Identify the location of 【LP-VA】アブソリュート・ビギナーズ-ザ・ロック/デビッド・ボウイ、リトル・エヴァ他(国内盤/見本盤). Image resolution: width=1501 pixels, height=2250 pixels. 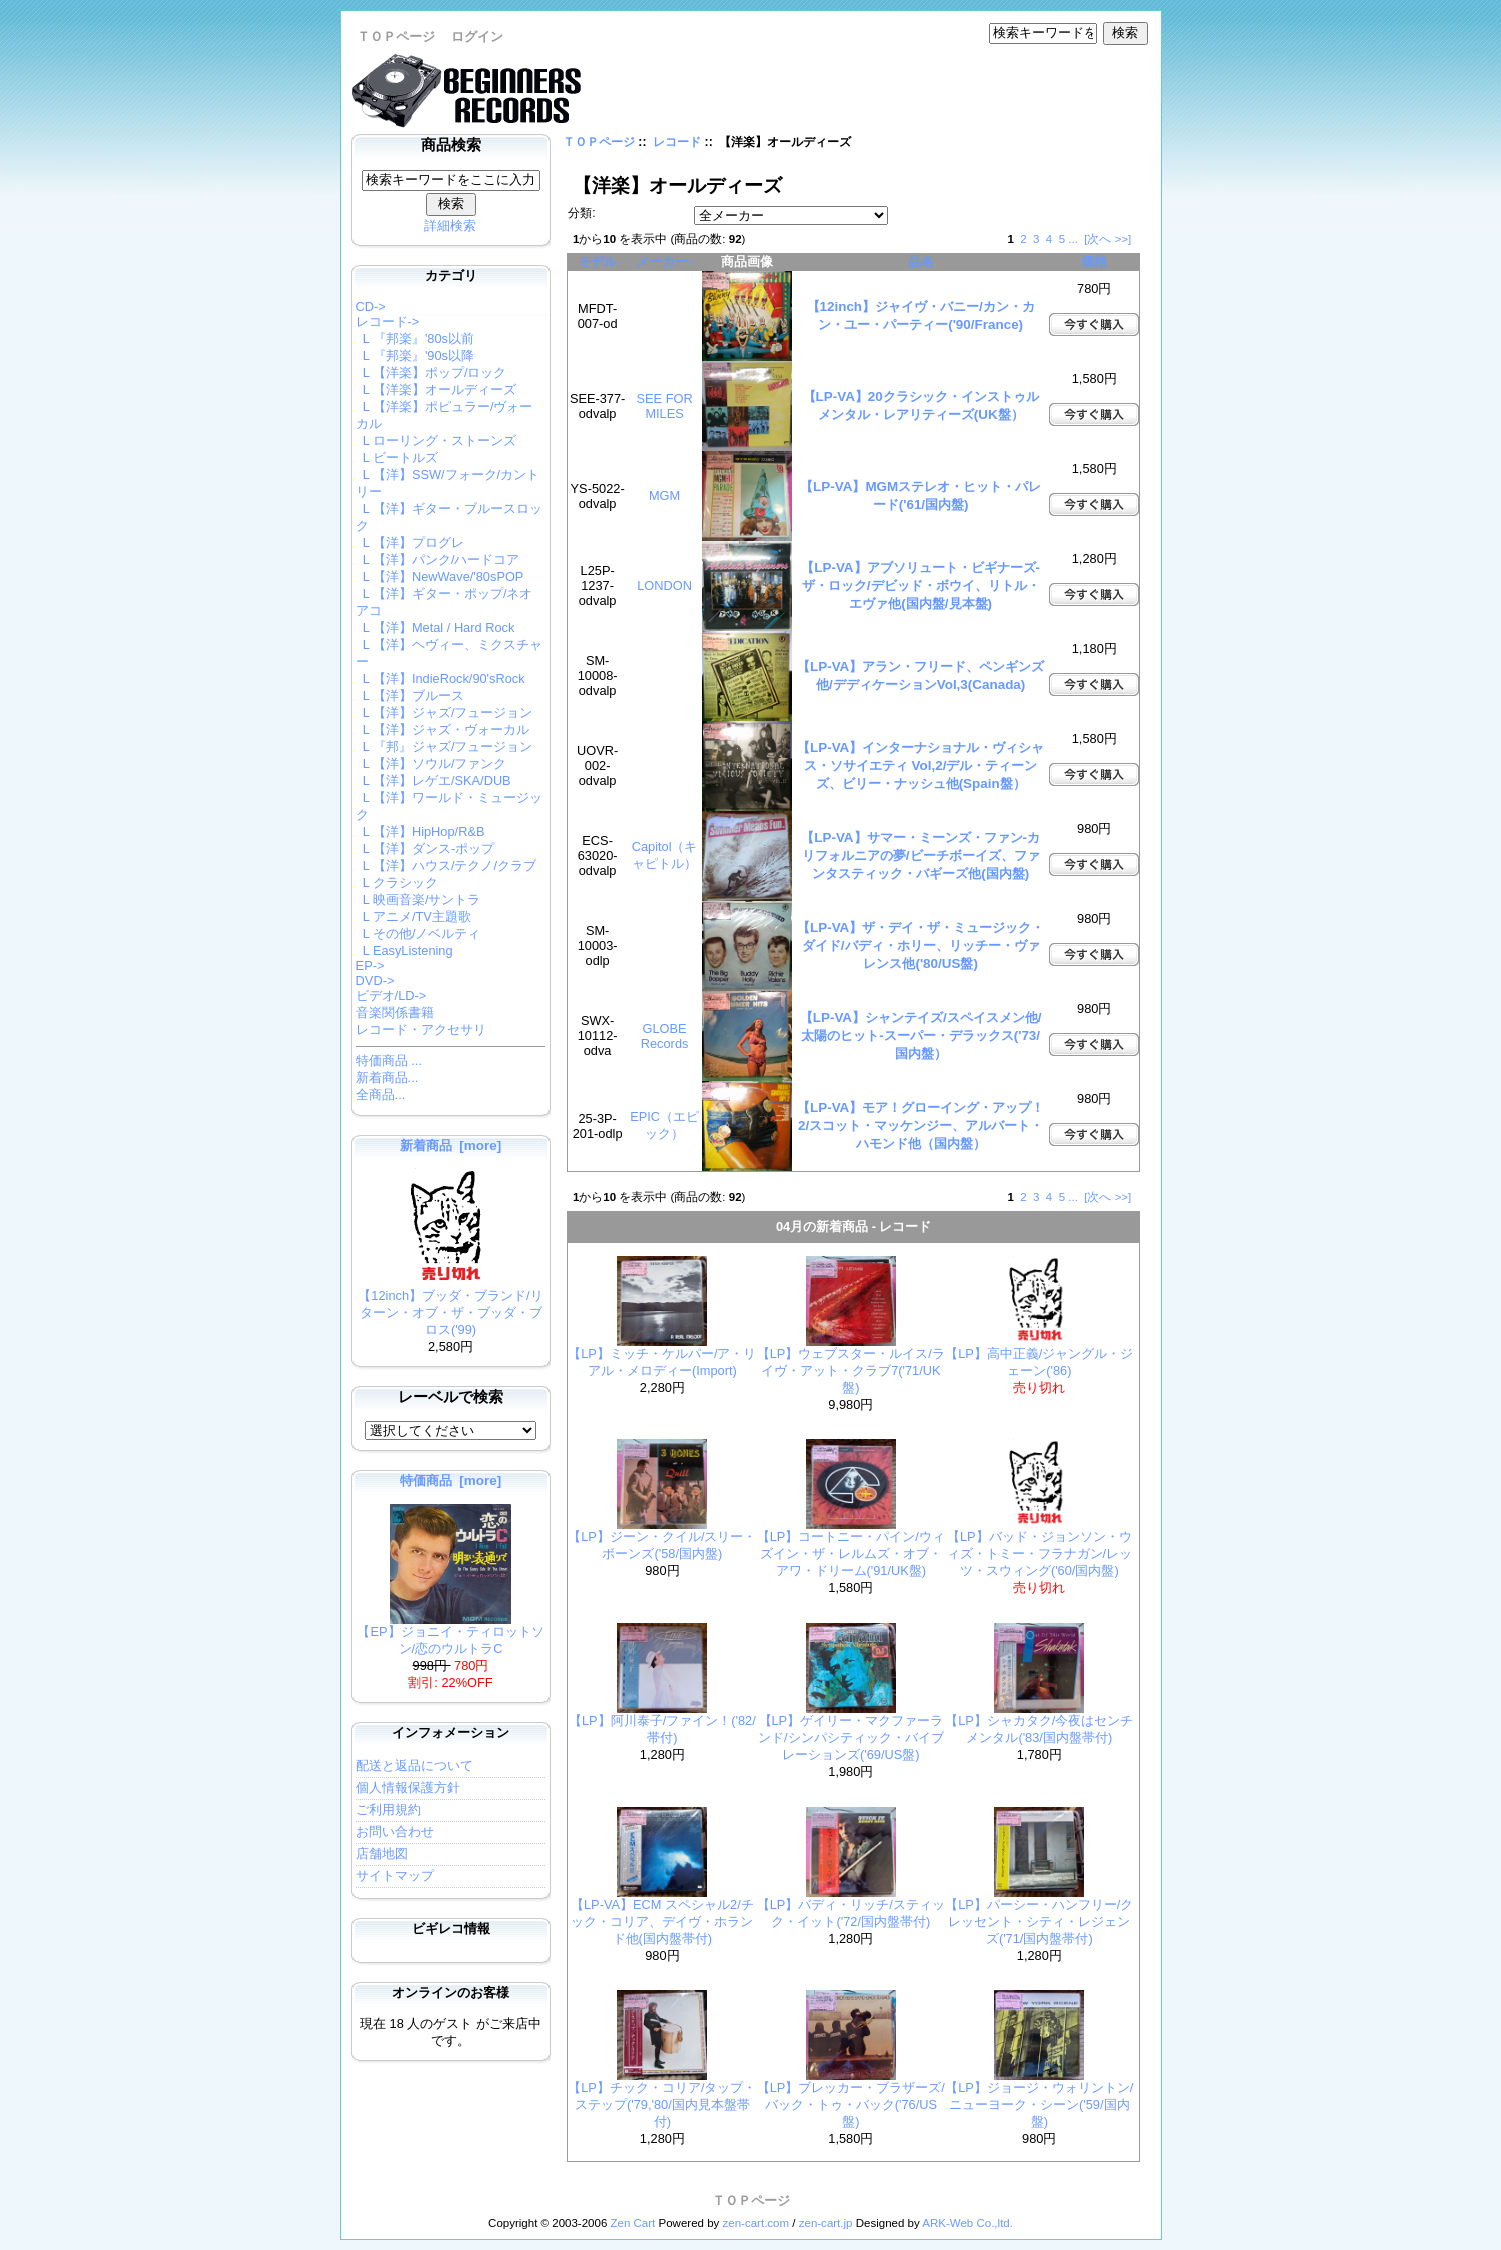
(920, 585).